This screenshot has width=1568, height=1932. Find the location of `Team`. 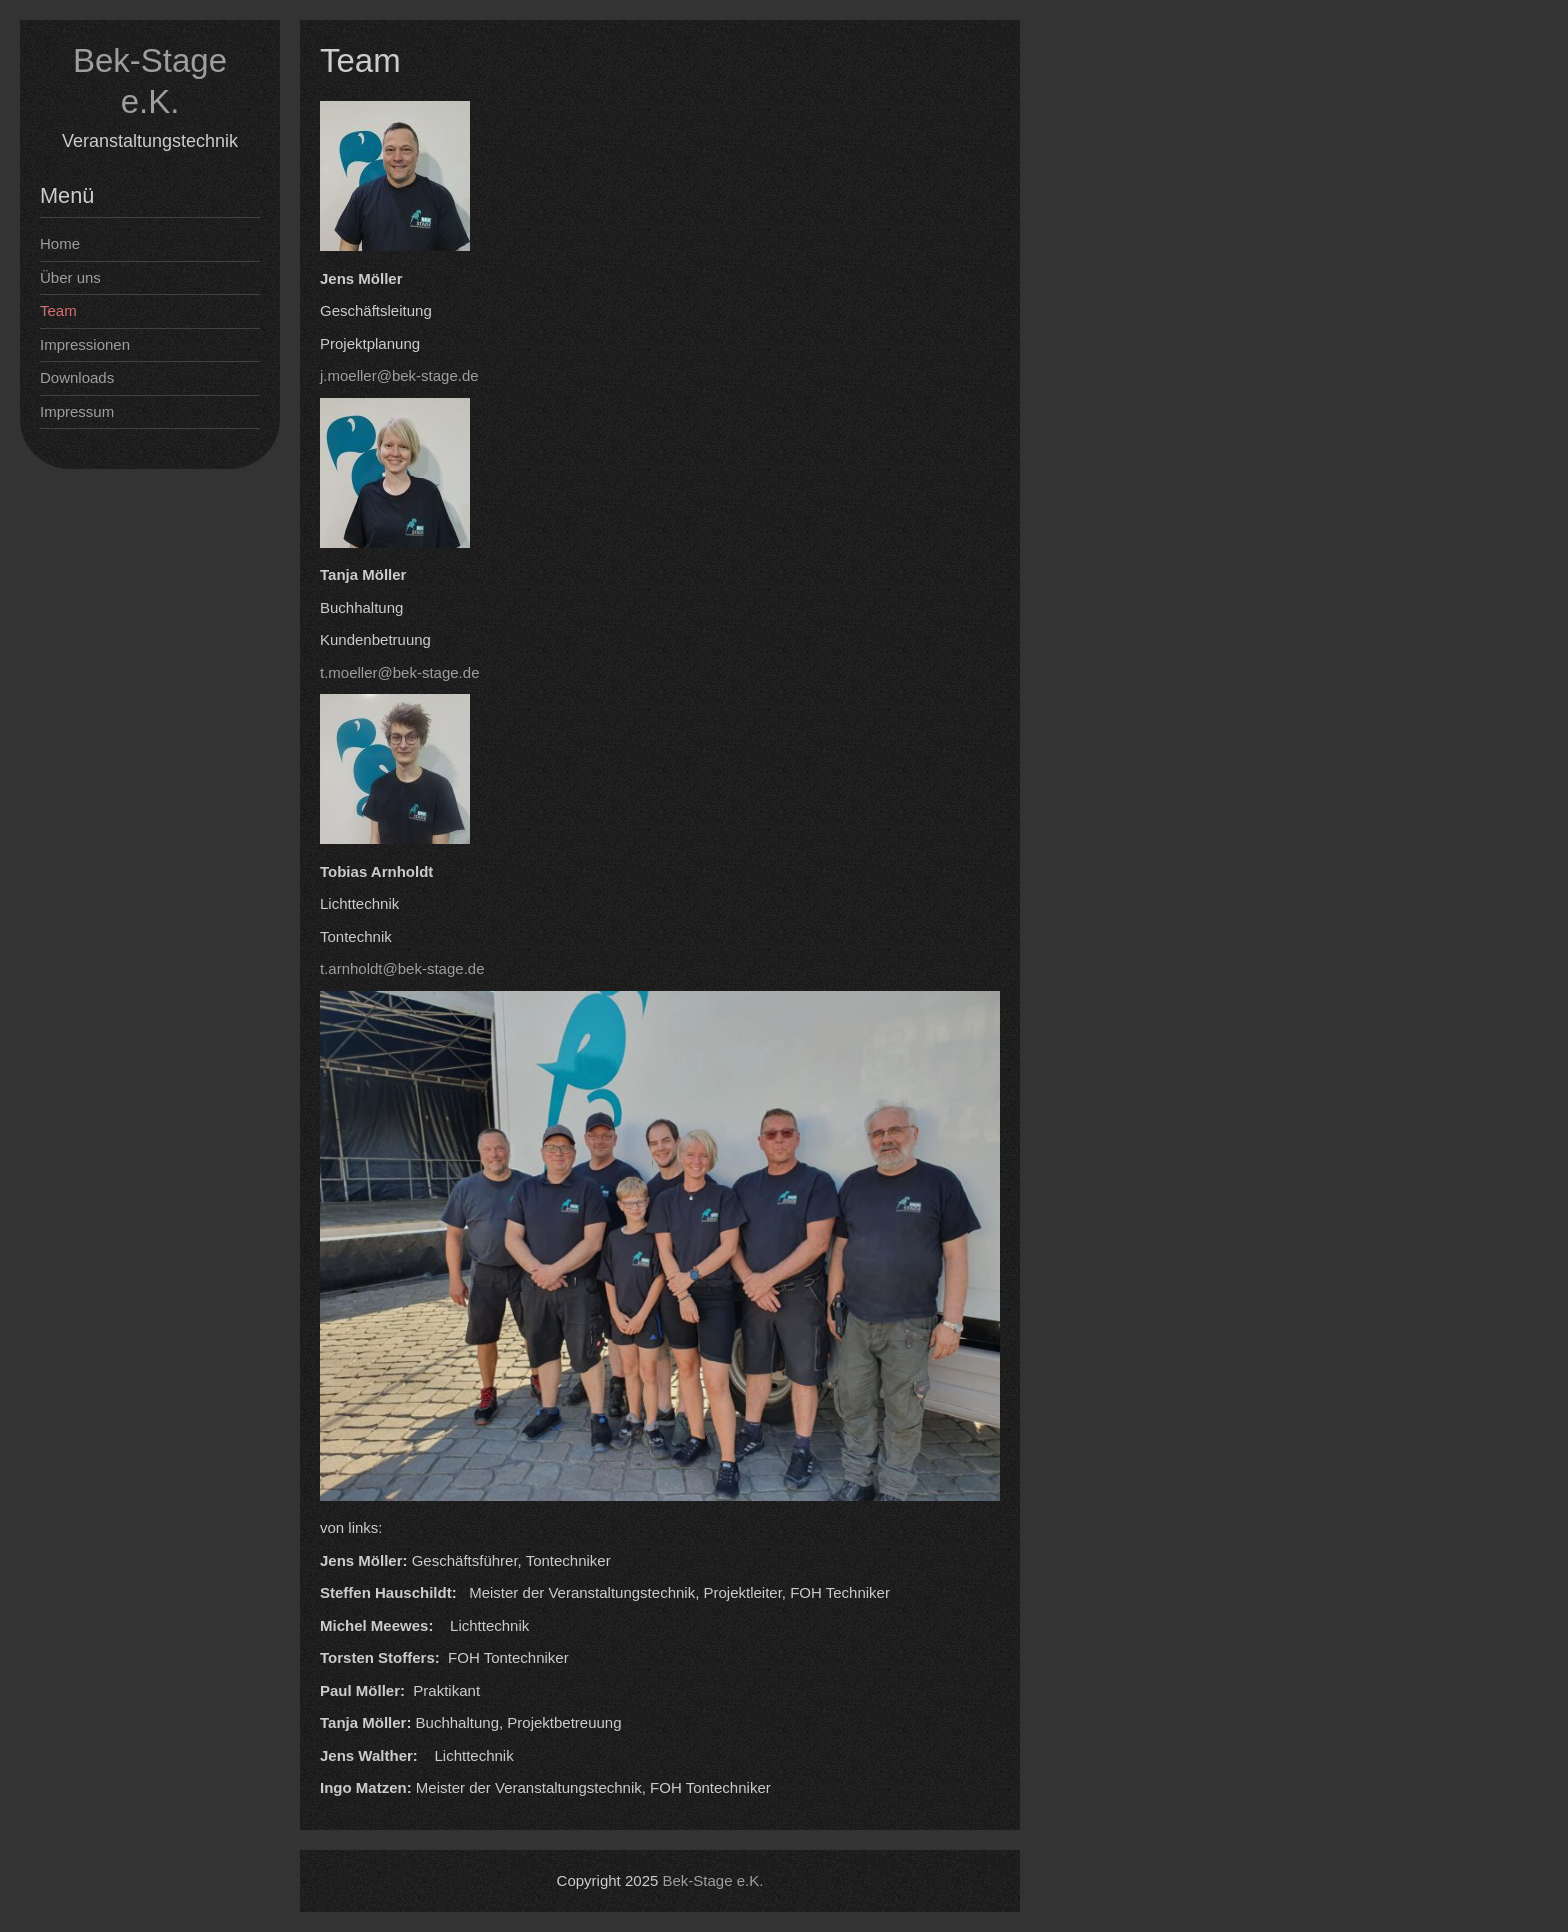

Team is located at coordinates (58, 310).